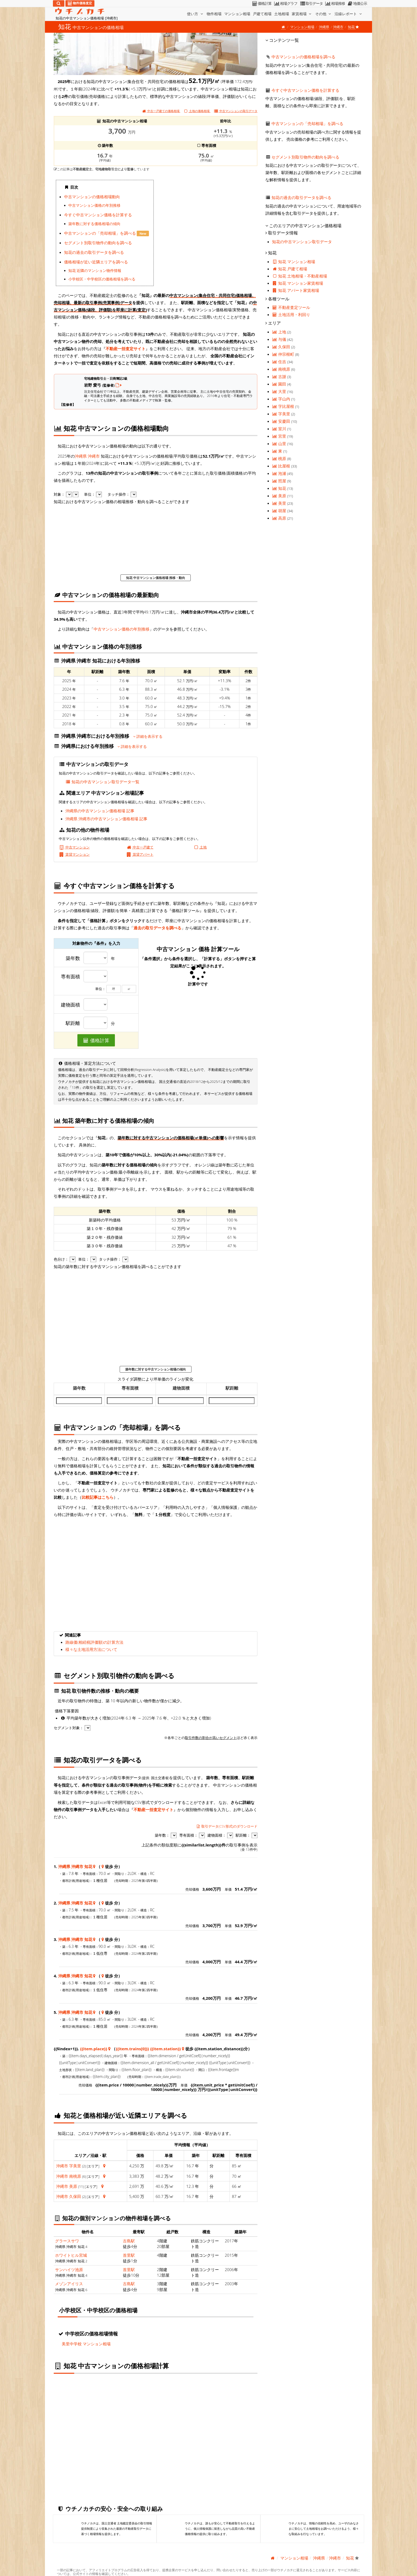 This screenshot has width=417, height=2576. I want to click on 室川, so click(279, 428).